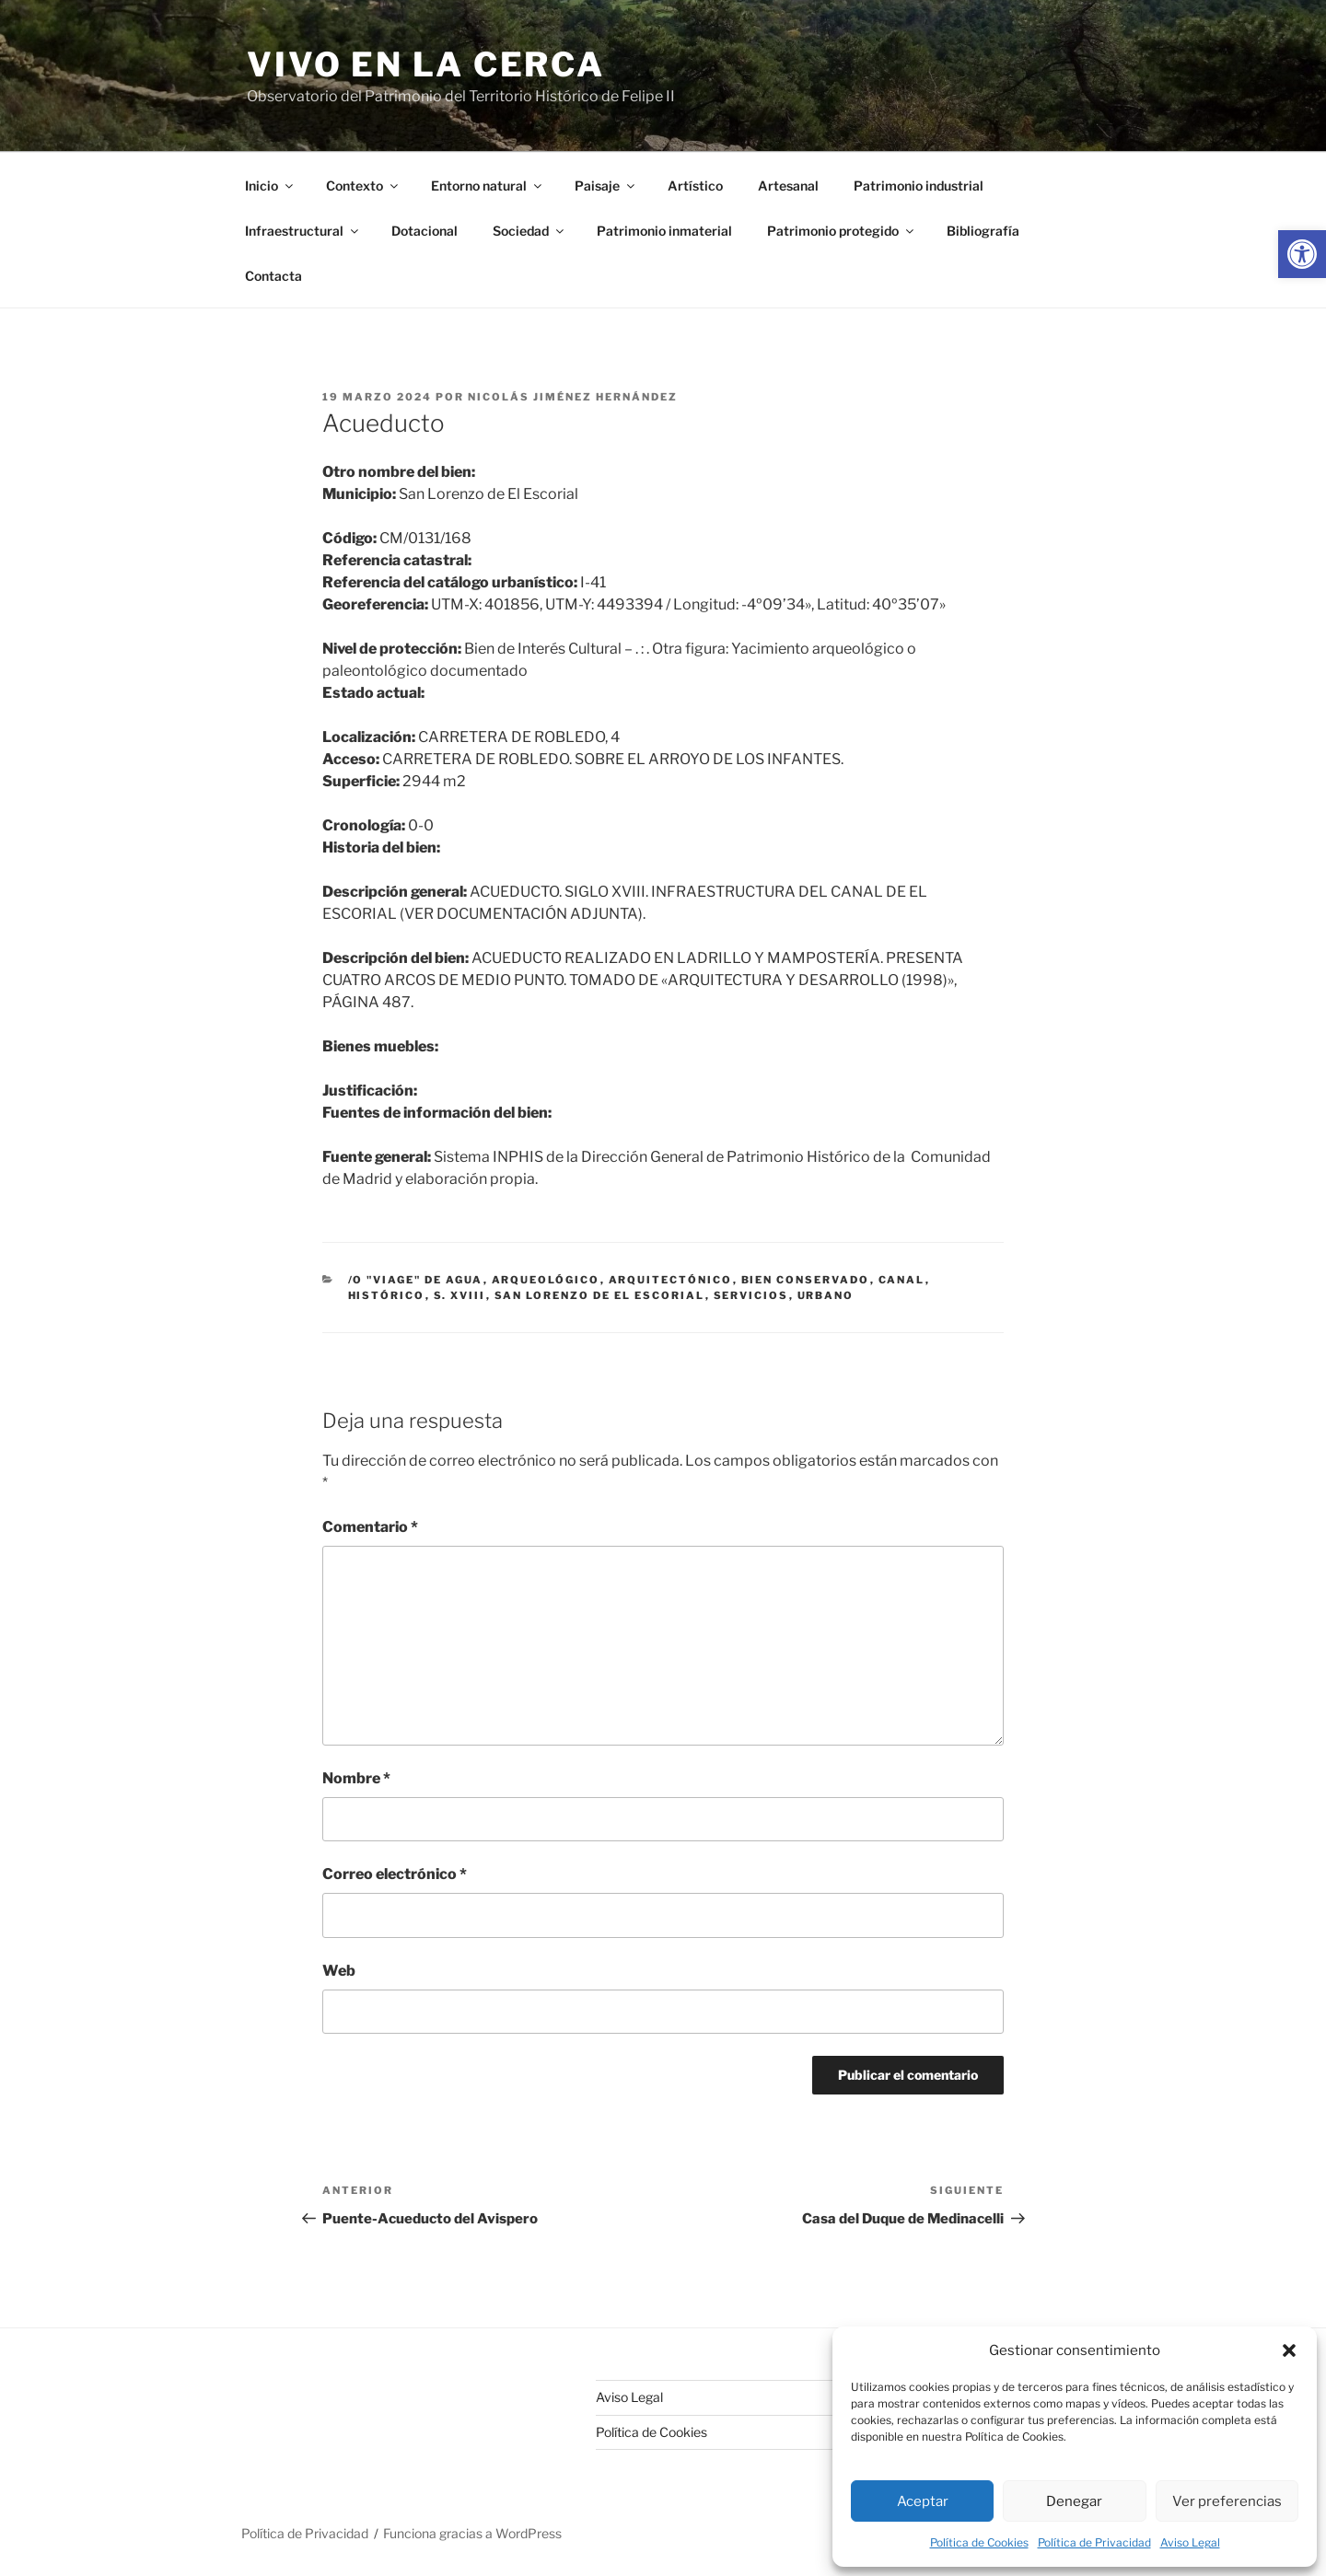  Describe the element at coordinates (805, 1279) in the screenshot. I see `bien conservado [link]` at that location.